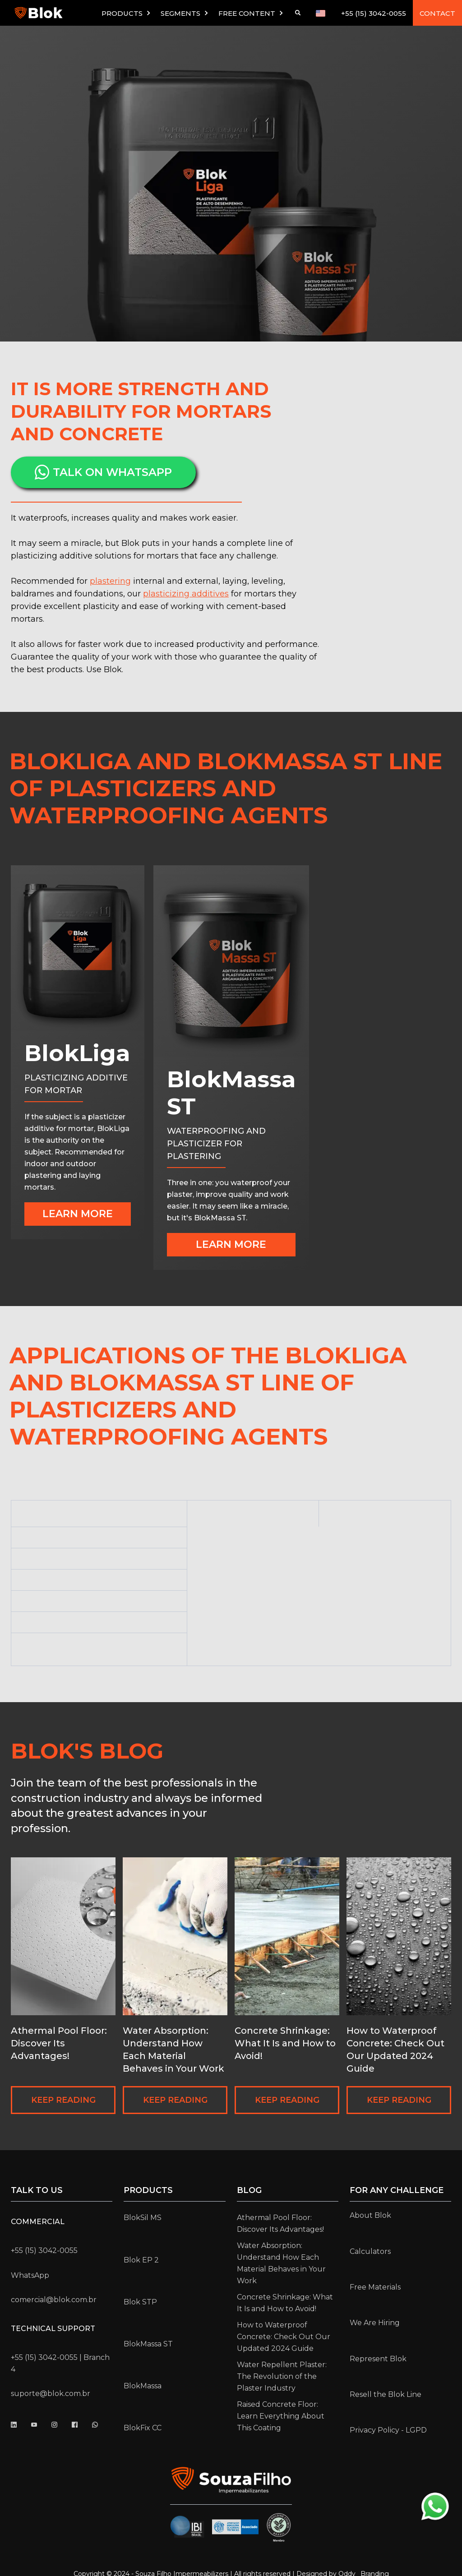  I want to click on Talk to us, so click(37, 2190).